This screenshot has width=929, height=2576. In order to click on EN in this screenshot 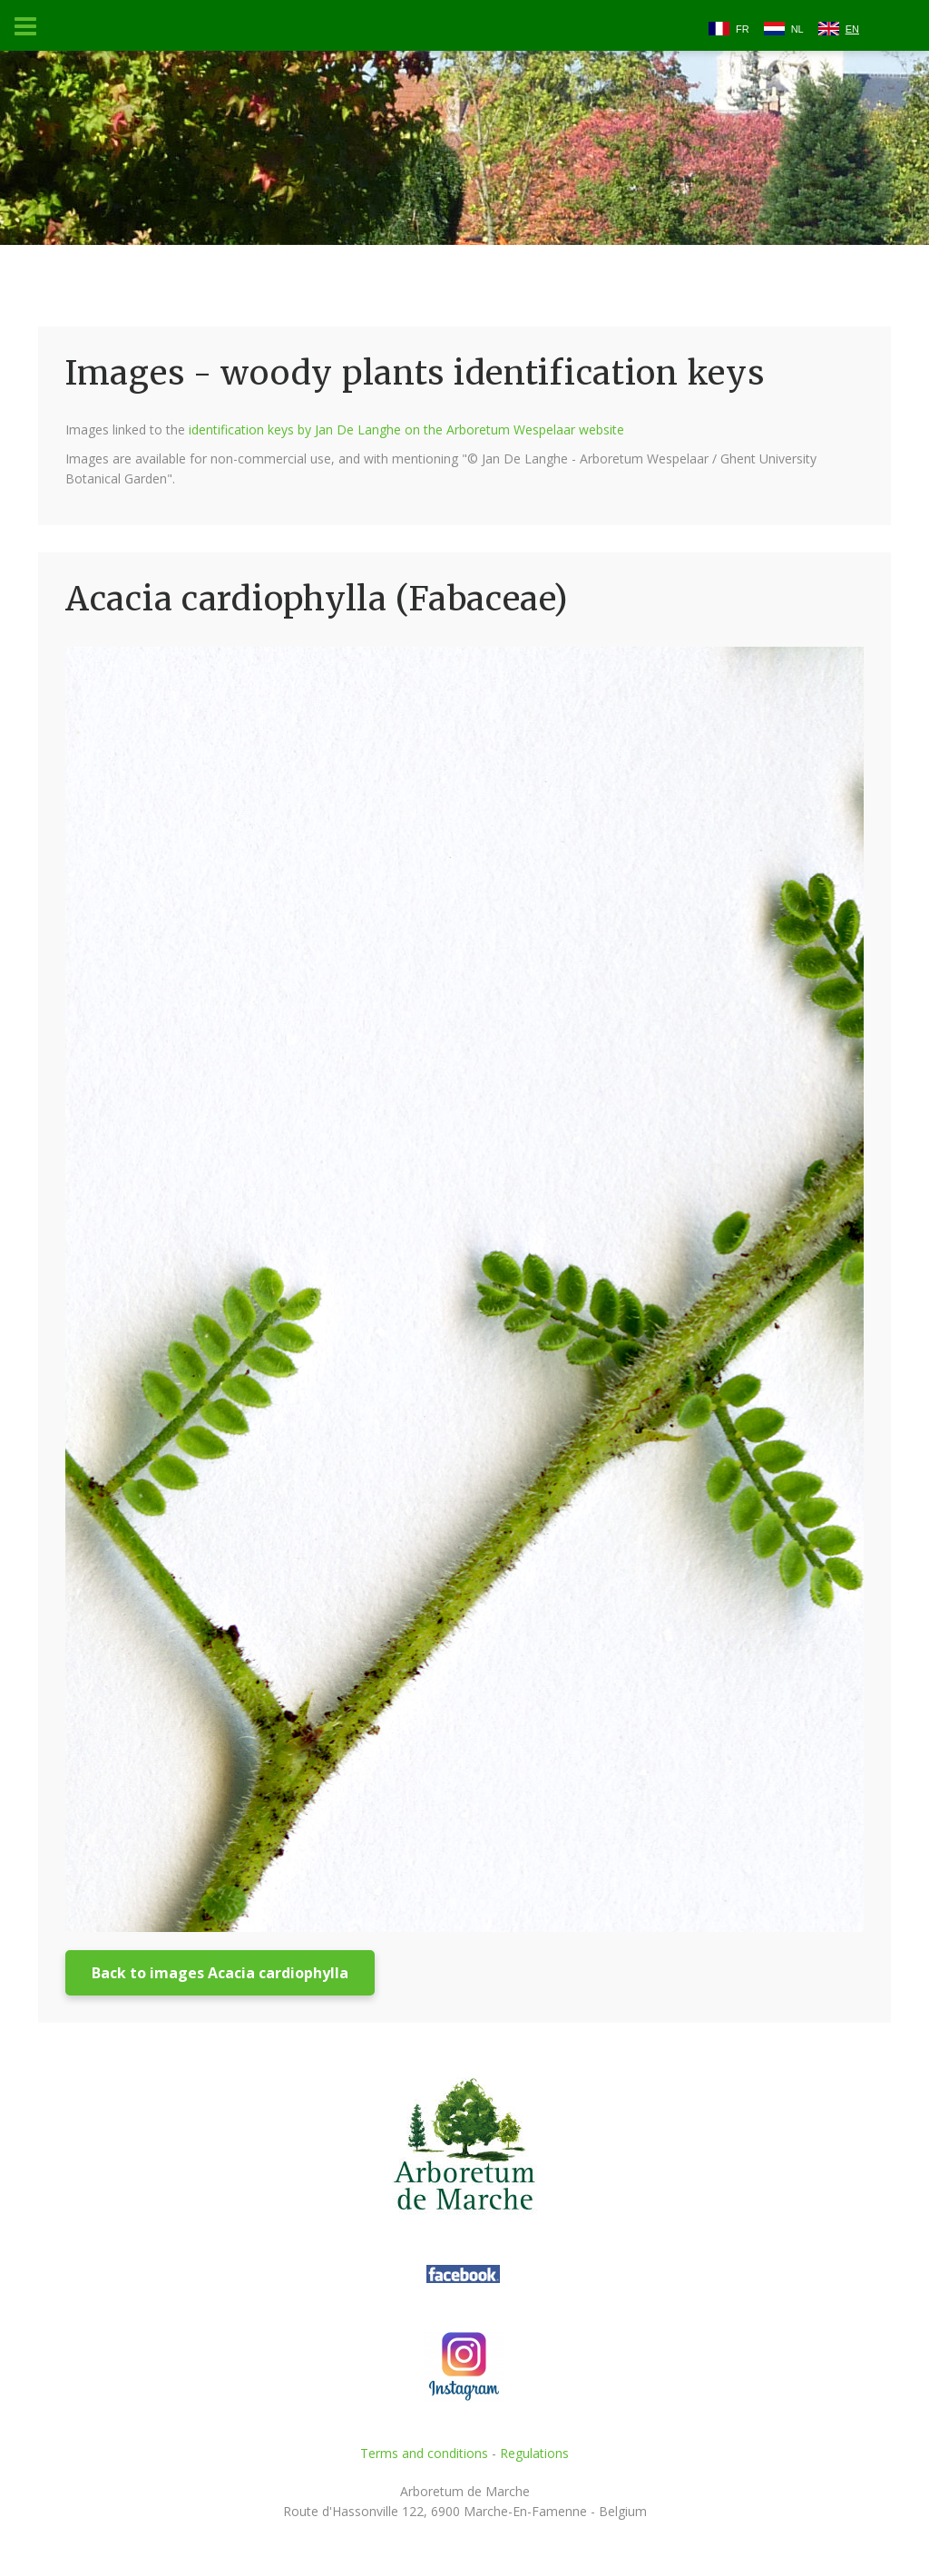, I will do `click(852, 29)`.